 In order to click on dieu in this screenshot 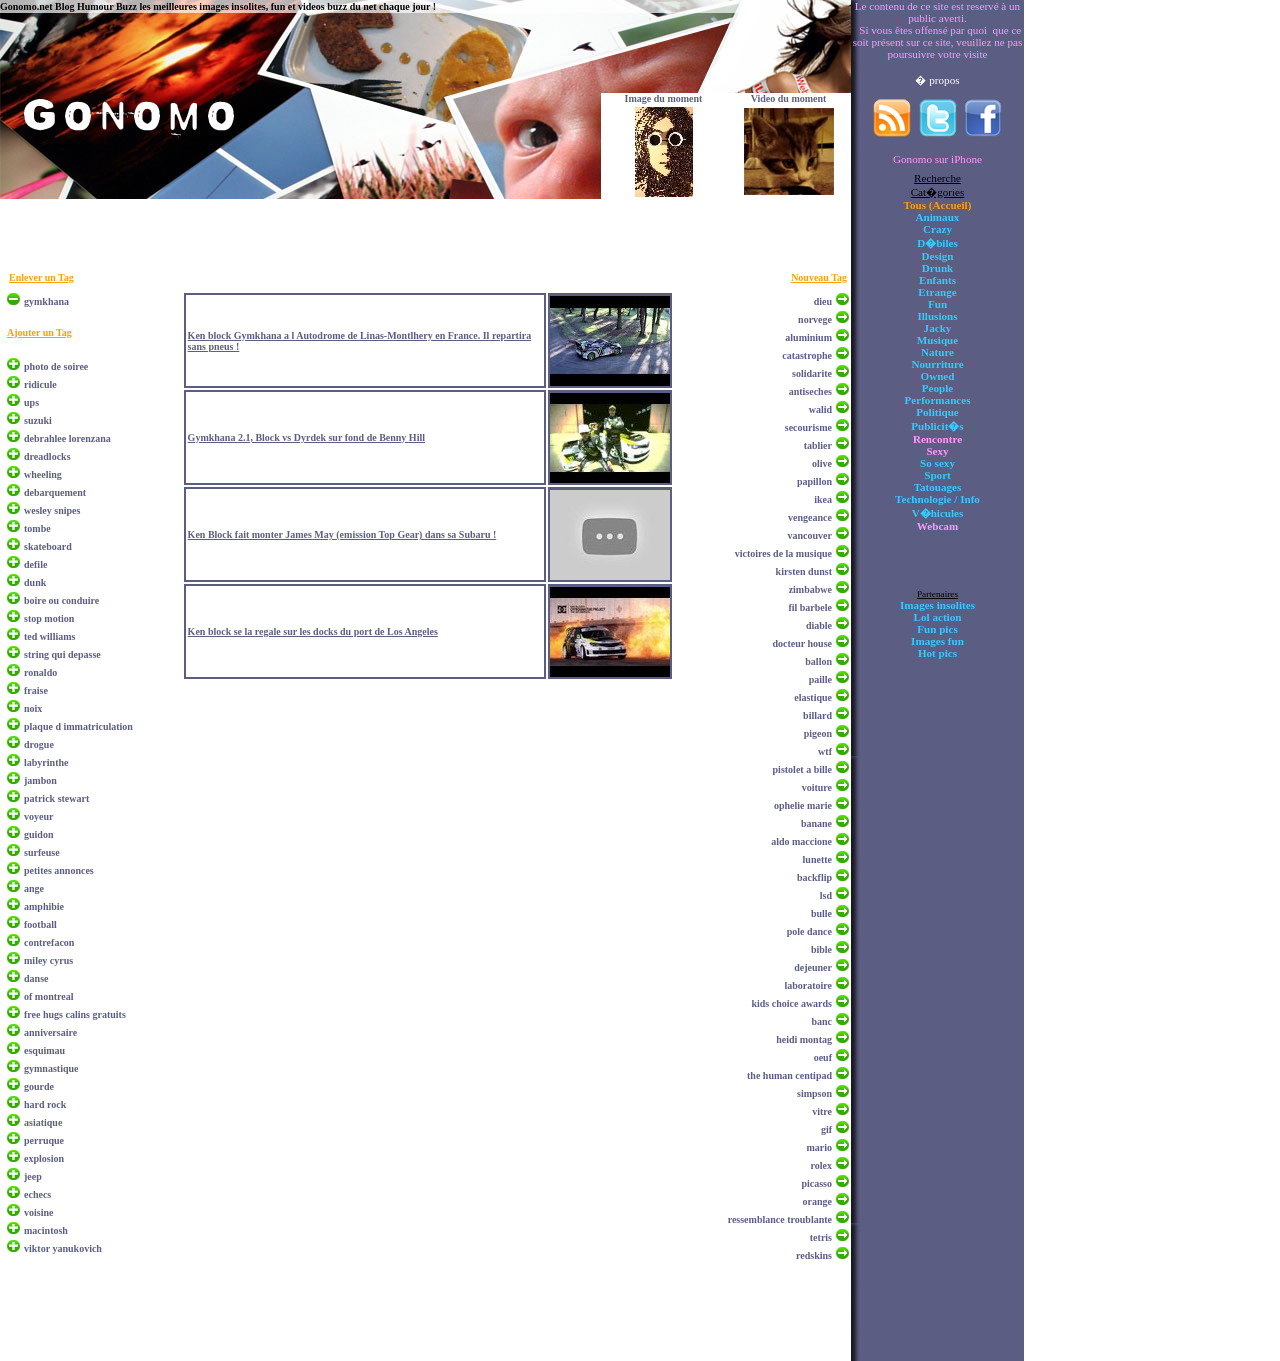, I will do `click(823, 301)`.